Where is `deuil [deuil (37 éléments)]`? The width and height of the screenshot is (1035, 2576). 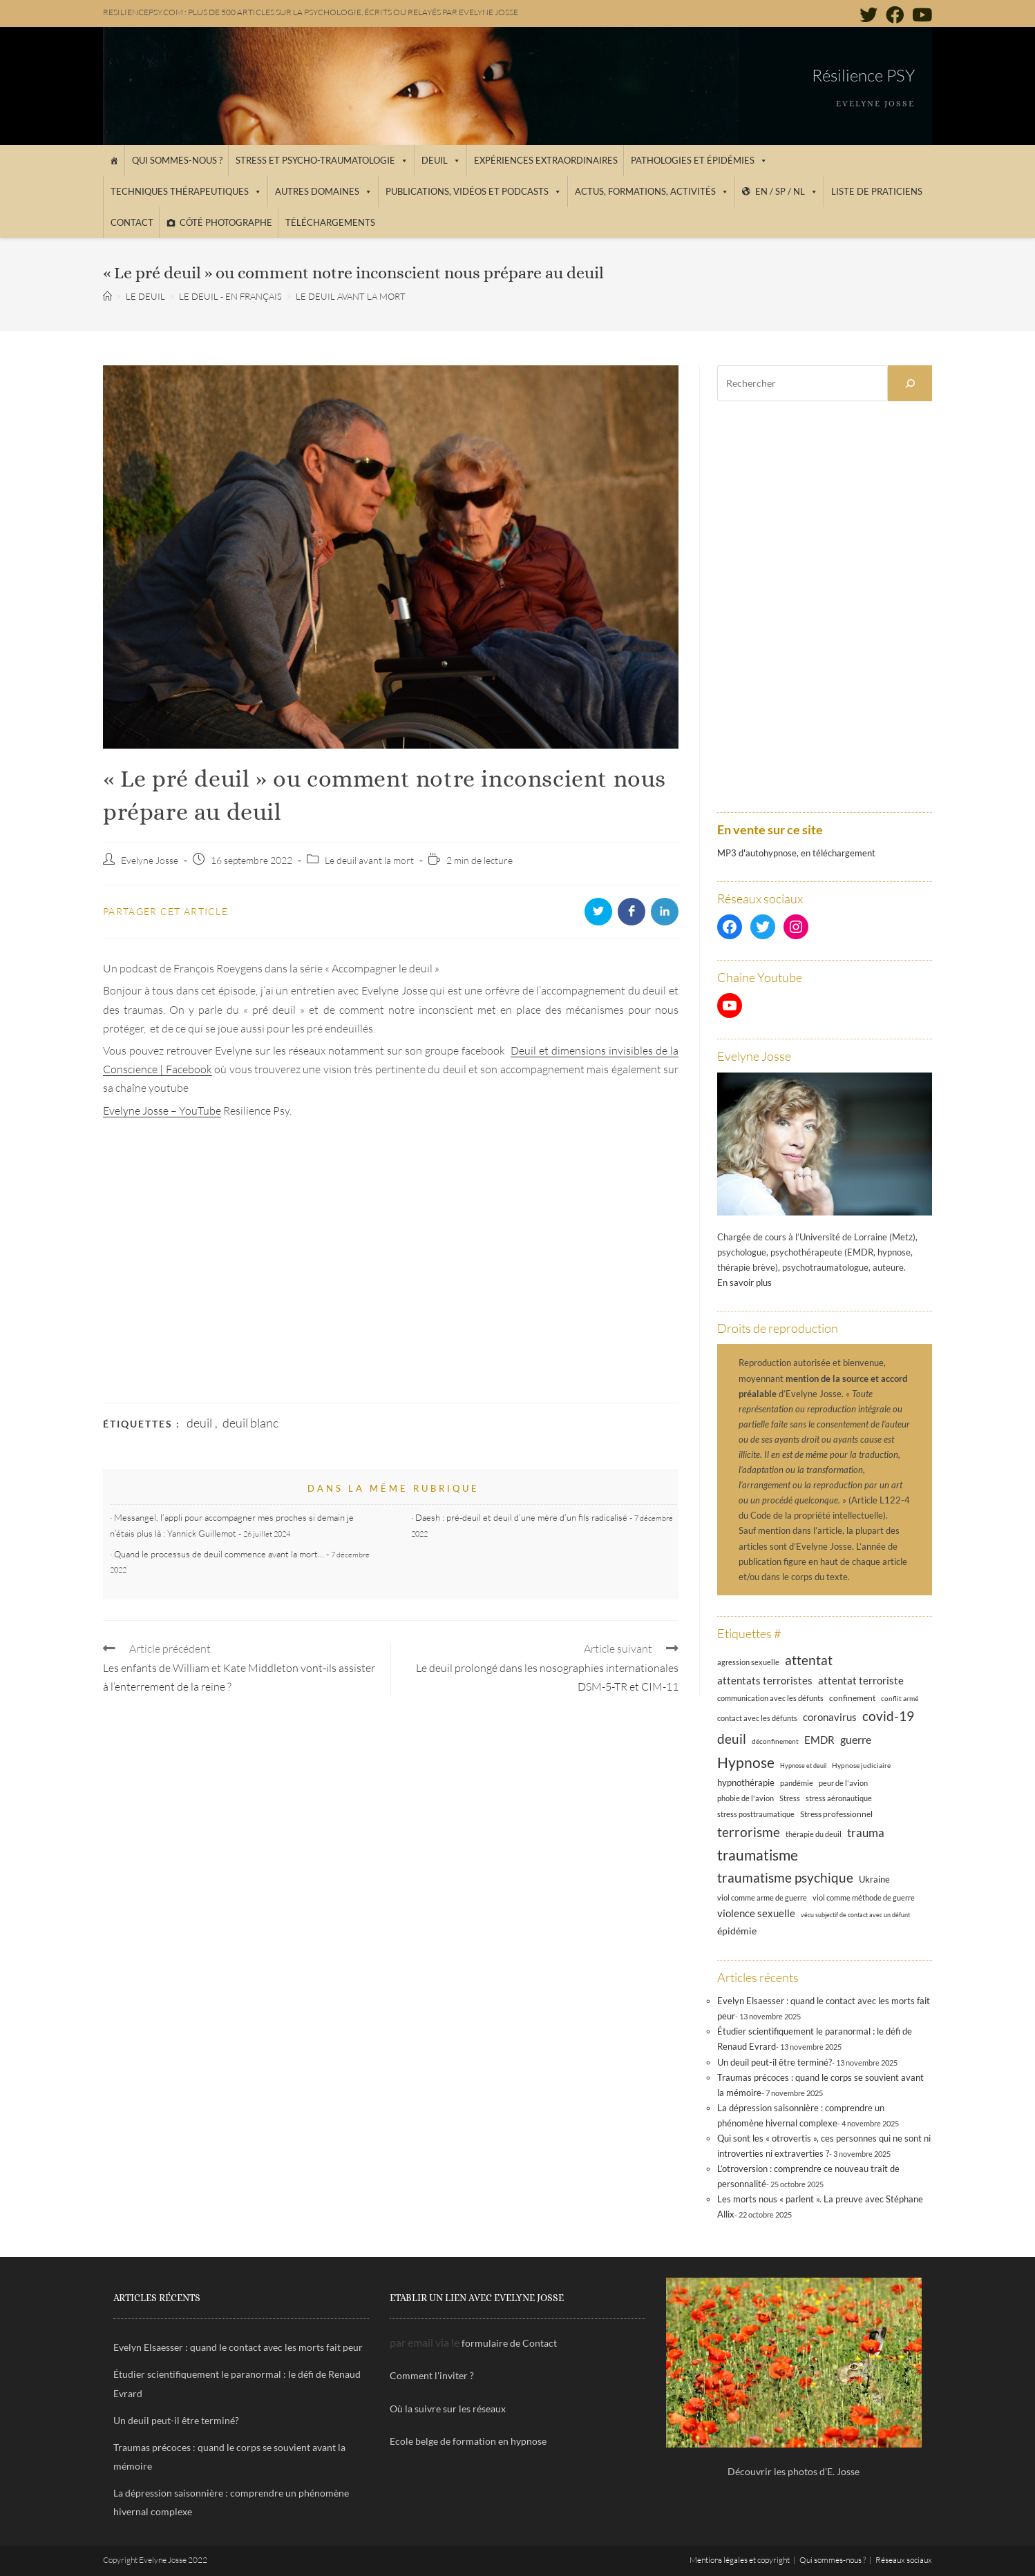 deuil [deuil (37 éléments)] is located at coordinates (731, 1739).